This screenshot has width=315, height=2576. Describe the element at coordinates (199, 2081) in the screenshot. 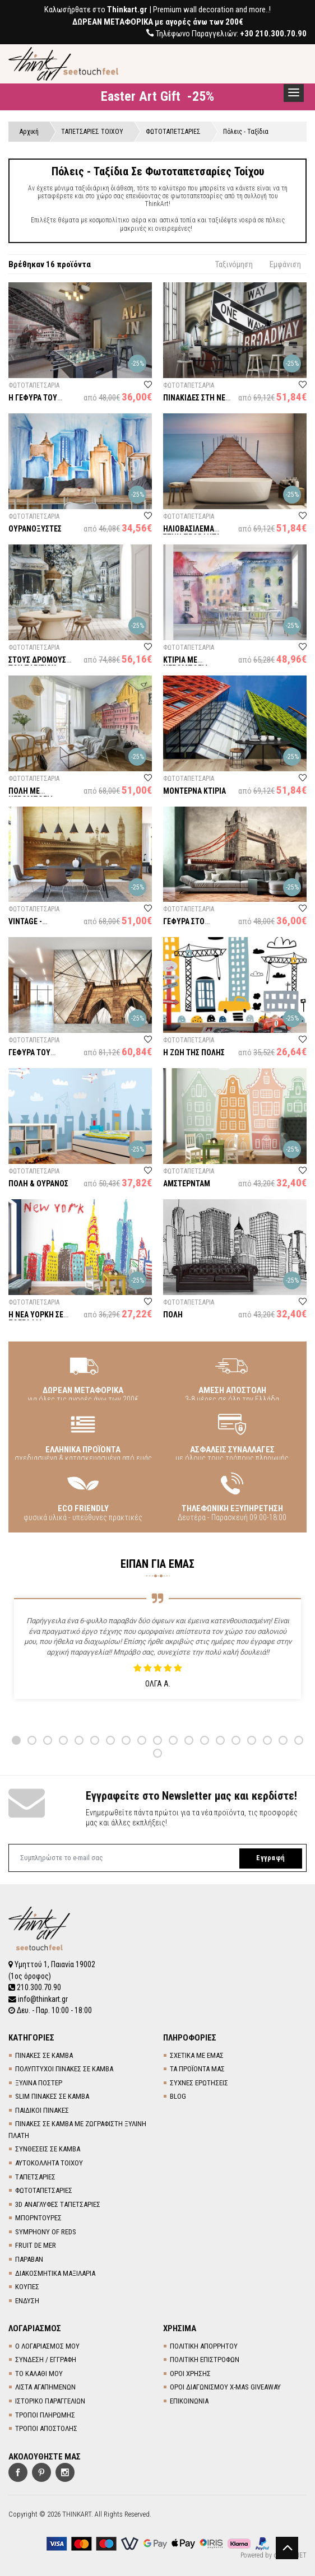

I see `ΣΥΧΝΕΣ ΕΡΩΤΗΣΕΙΣ` at that location.